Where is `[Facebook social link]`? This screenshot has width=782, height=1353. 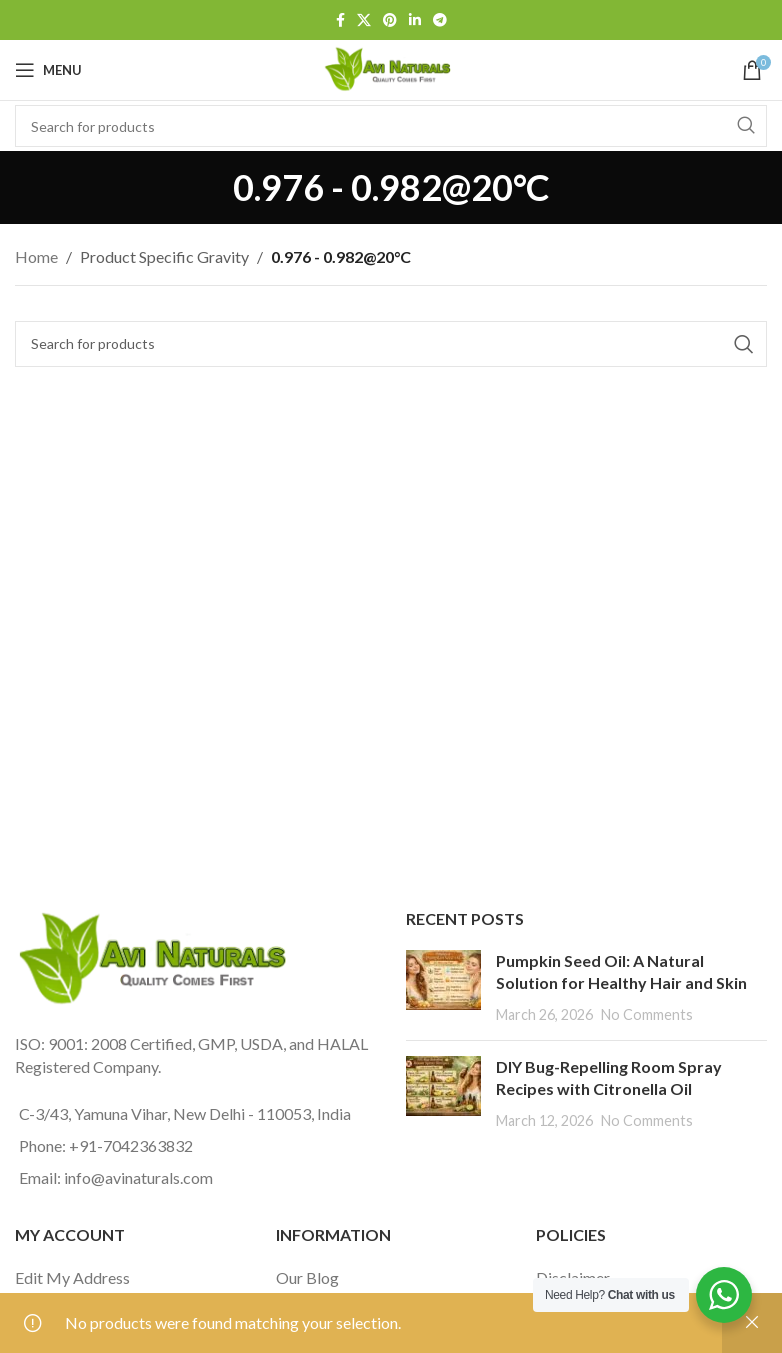
[Facebook social link] is located at coordinates (340, 20).